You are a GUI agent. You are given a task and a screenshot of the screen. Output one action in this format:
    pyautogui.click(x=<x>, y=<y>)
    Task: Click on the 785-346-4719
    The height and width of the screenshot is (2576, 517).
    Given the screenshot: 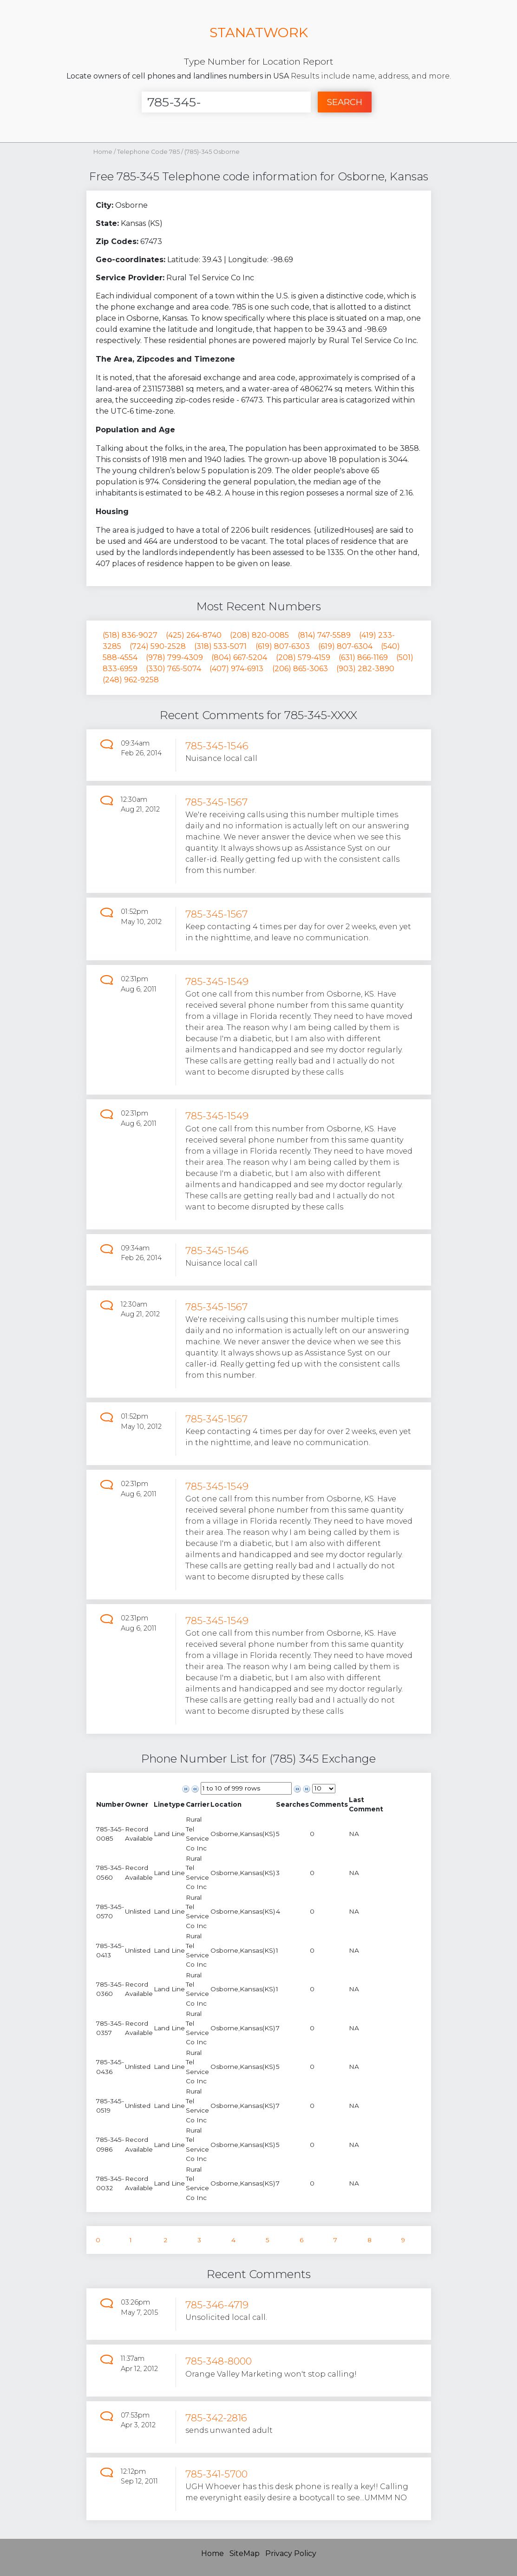 What is the action you would take?
    pyautogui.click(x=217, y=2305)
    